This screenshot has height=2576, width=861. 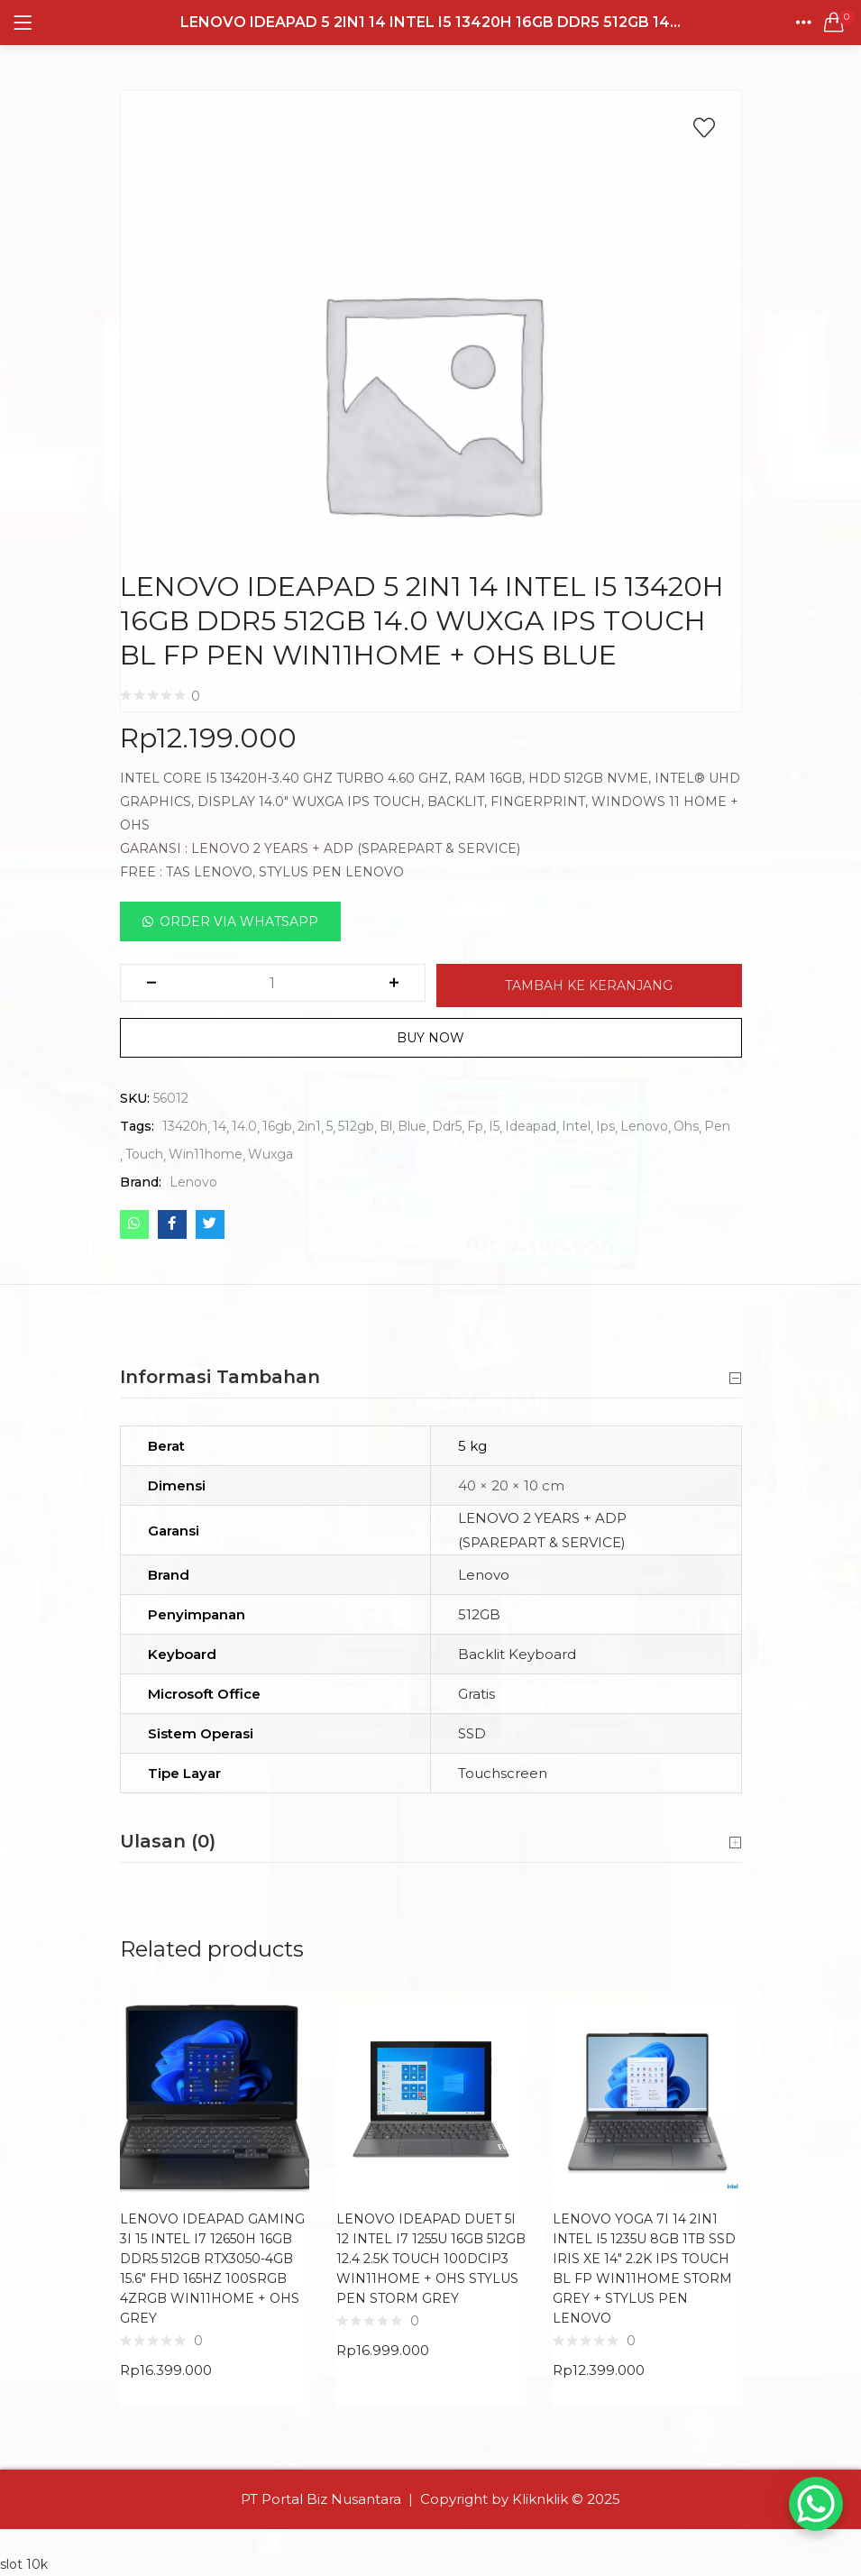 I want to click on Fp, so click(x=475, y=1126).